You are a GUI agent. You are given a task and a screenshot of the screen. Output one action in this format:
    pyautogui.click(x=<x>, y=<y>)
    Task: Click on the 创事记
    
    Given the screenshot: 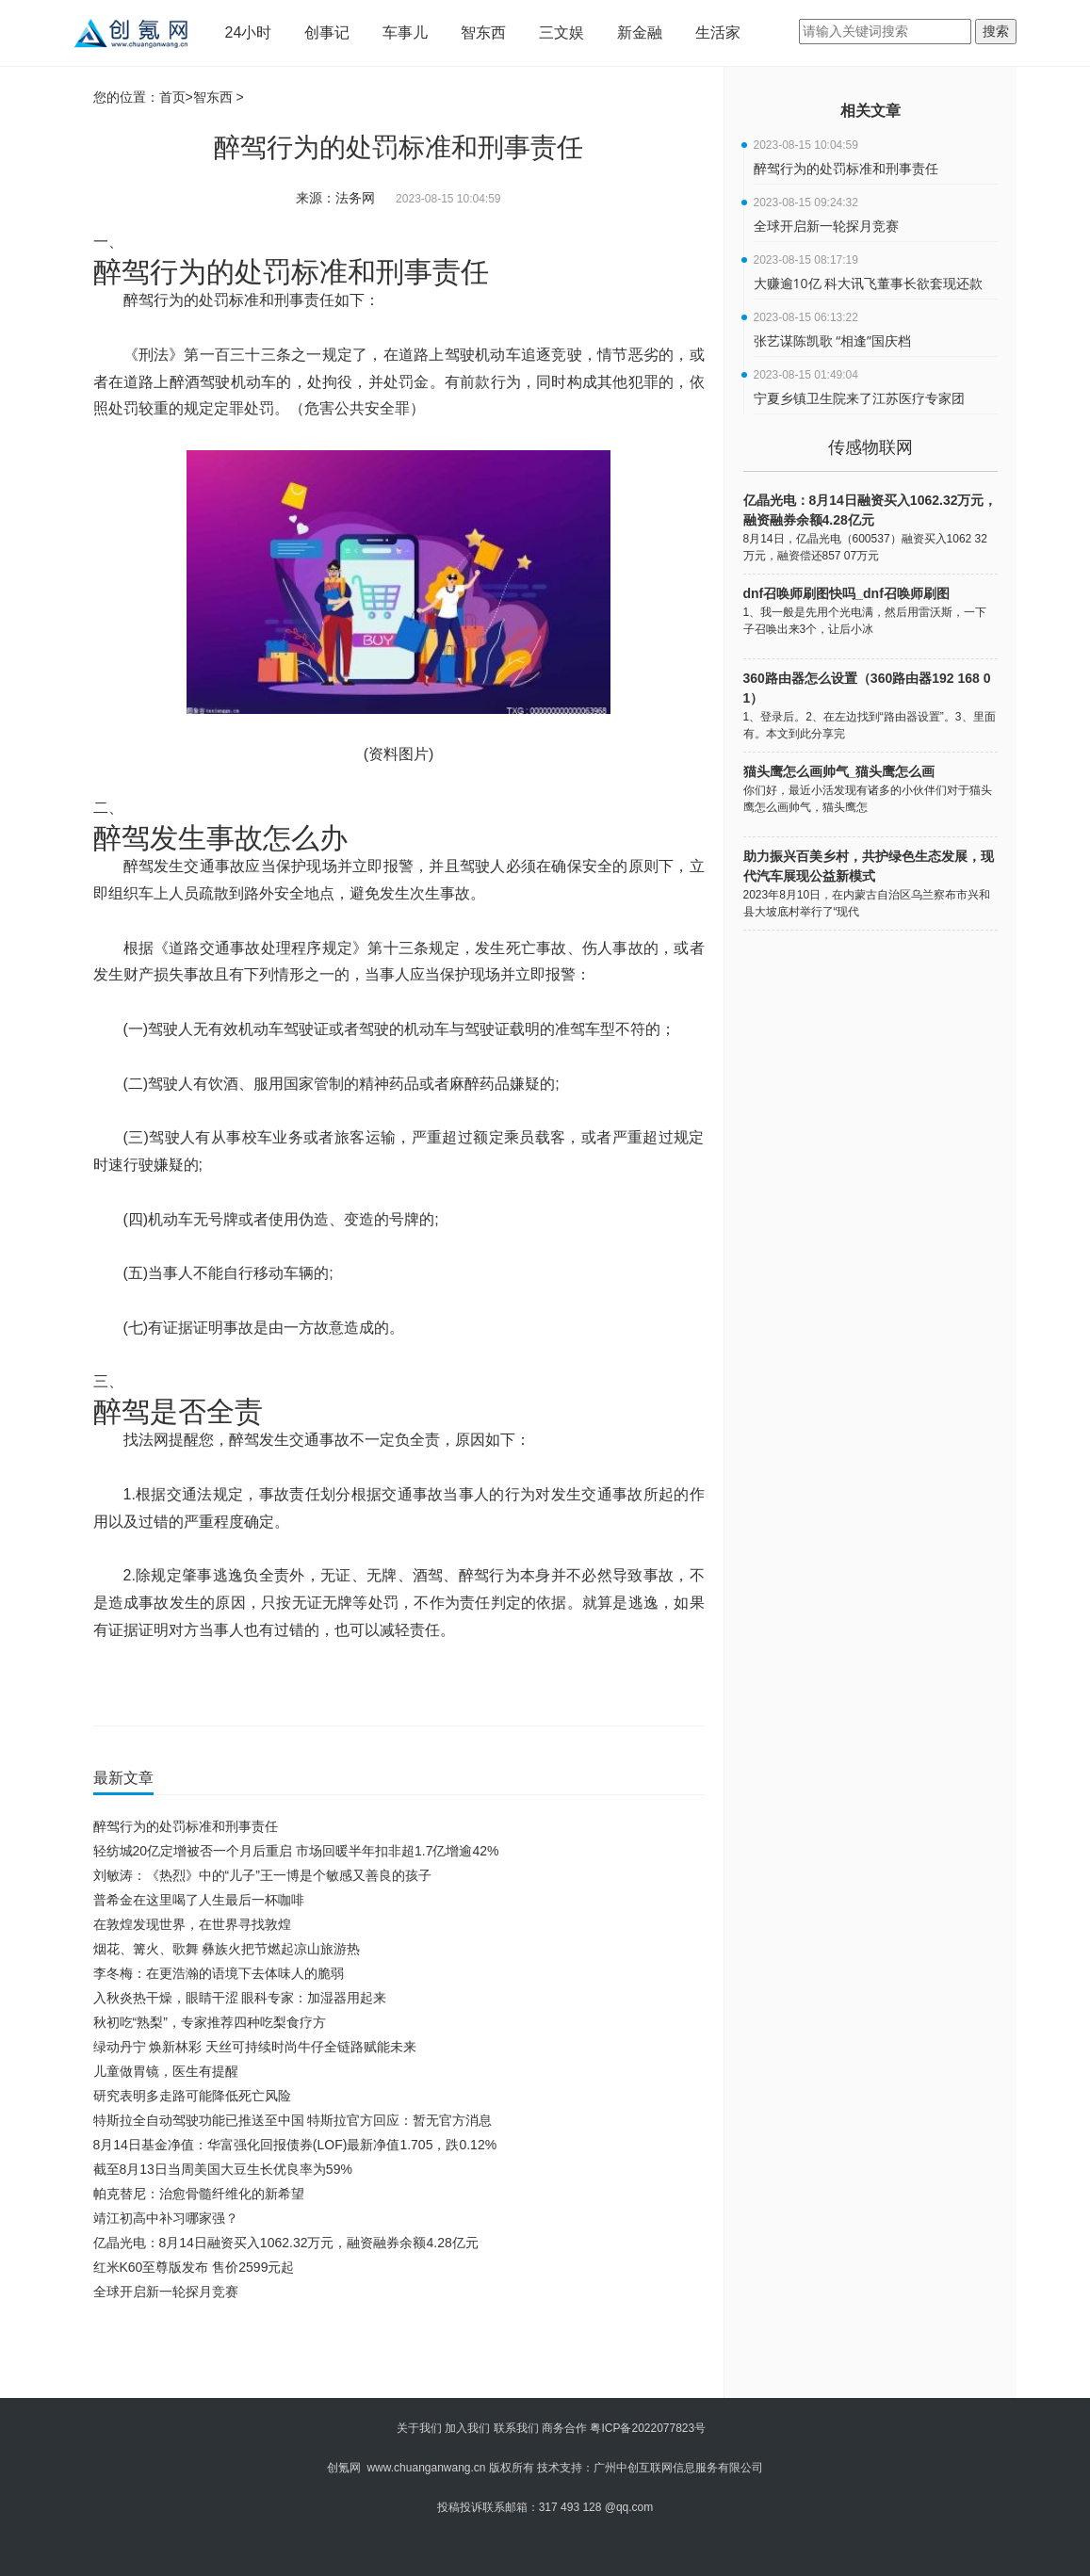 What is the action you would take?
    pyautogui.click(x=327, y=32)
    